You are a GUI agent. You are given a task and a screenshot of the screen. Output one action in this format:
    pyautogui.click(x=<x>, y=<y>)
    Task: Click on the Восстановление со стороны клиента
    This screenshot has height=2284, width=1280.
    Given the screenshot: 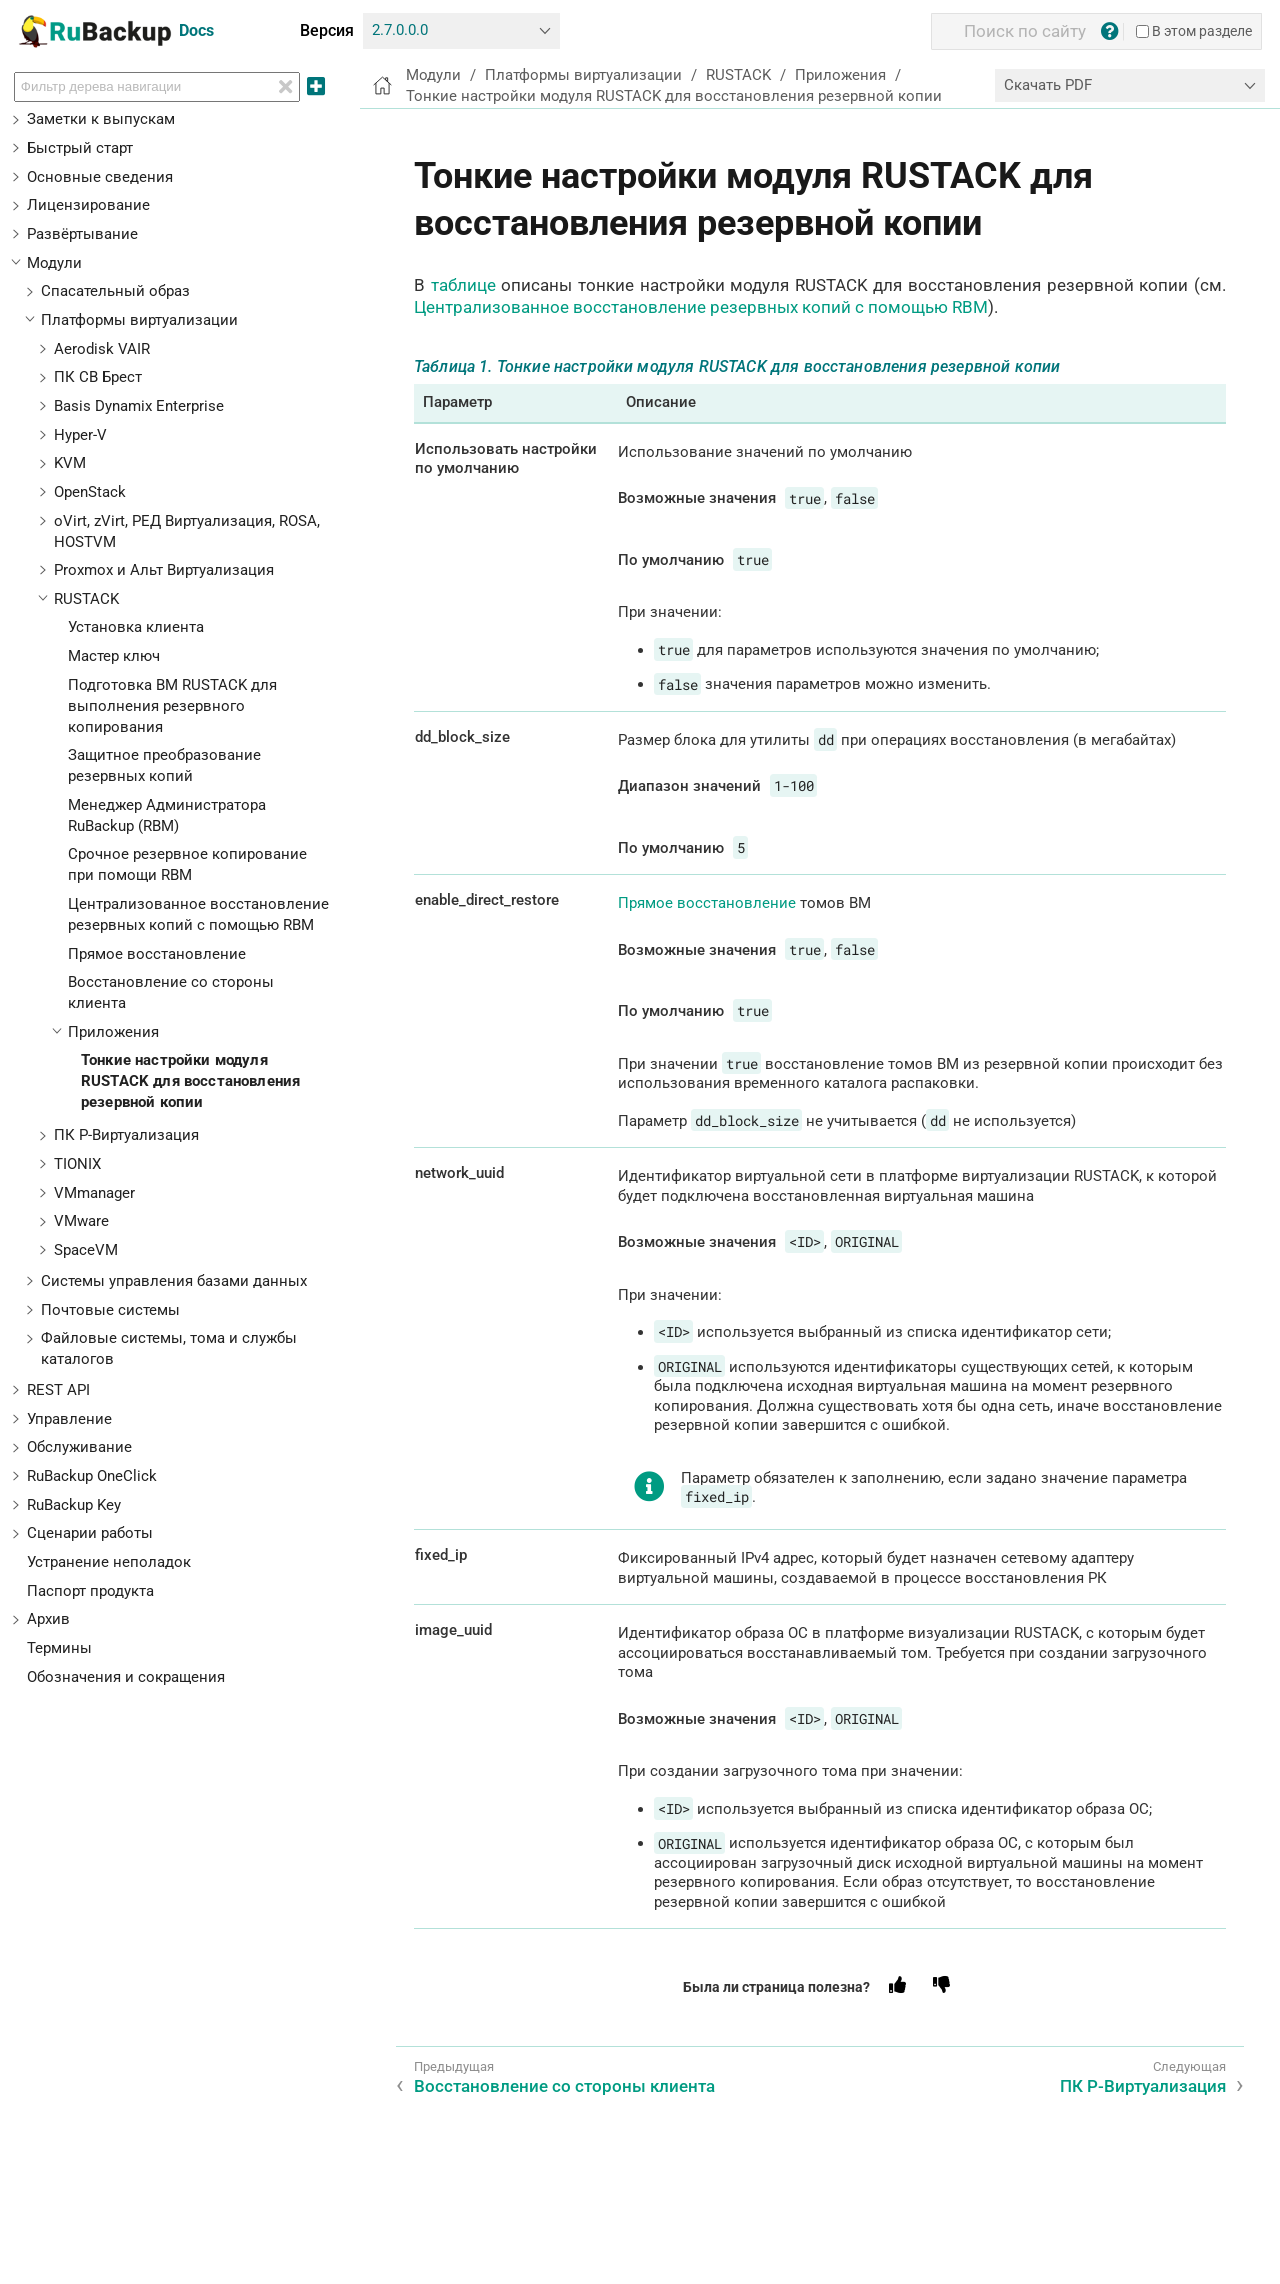 What is the action you would take?
    pyautogui.click(x=564, y=2086)
    